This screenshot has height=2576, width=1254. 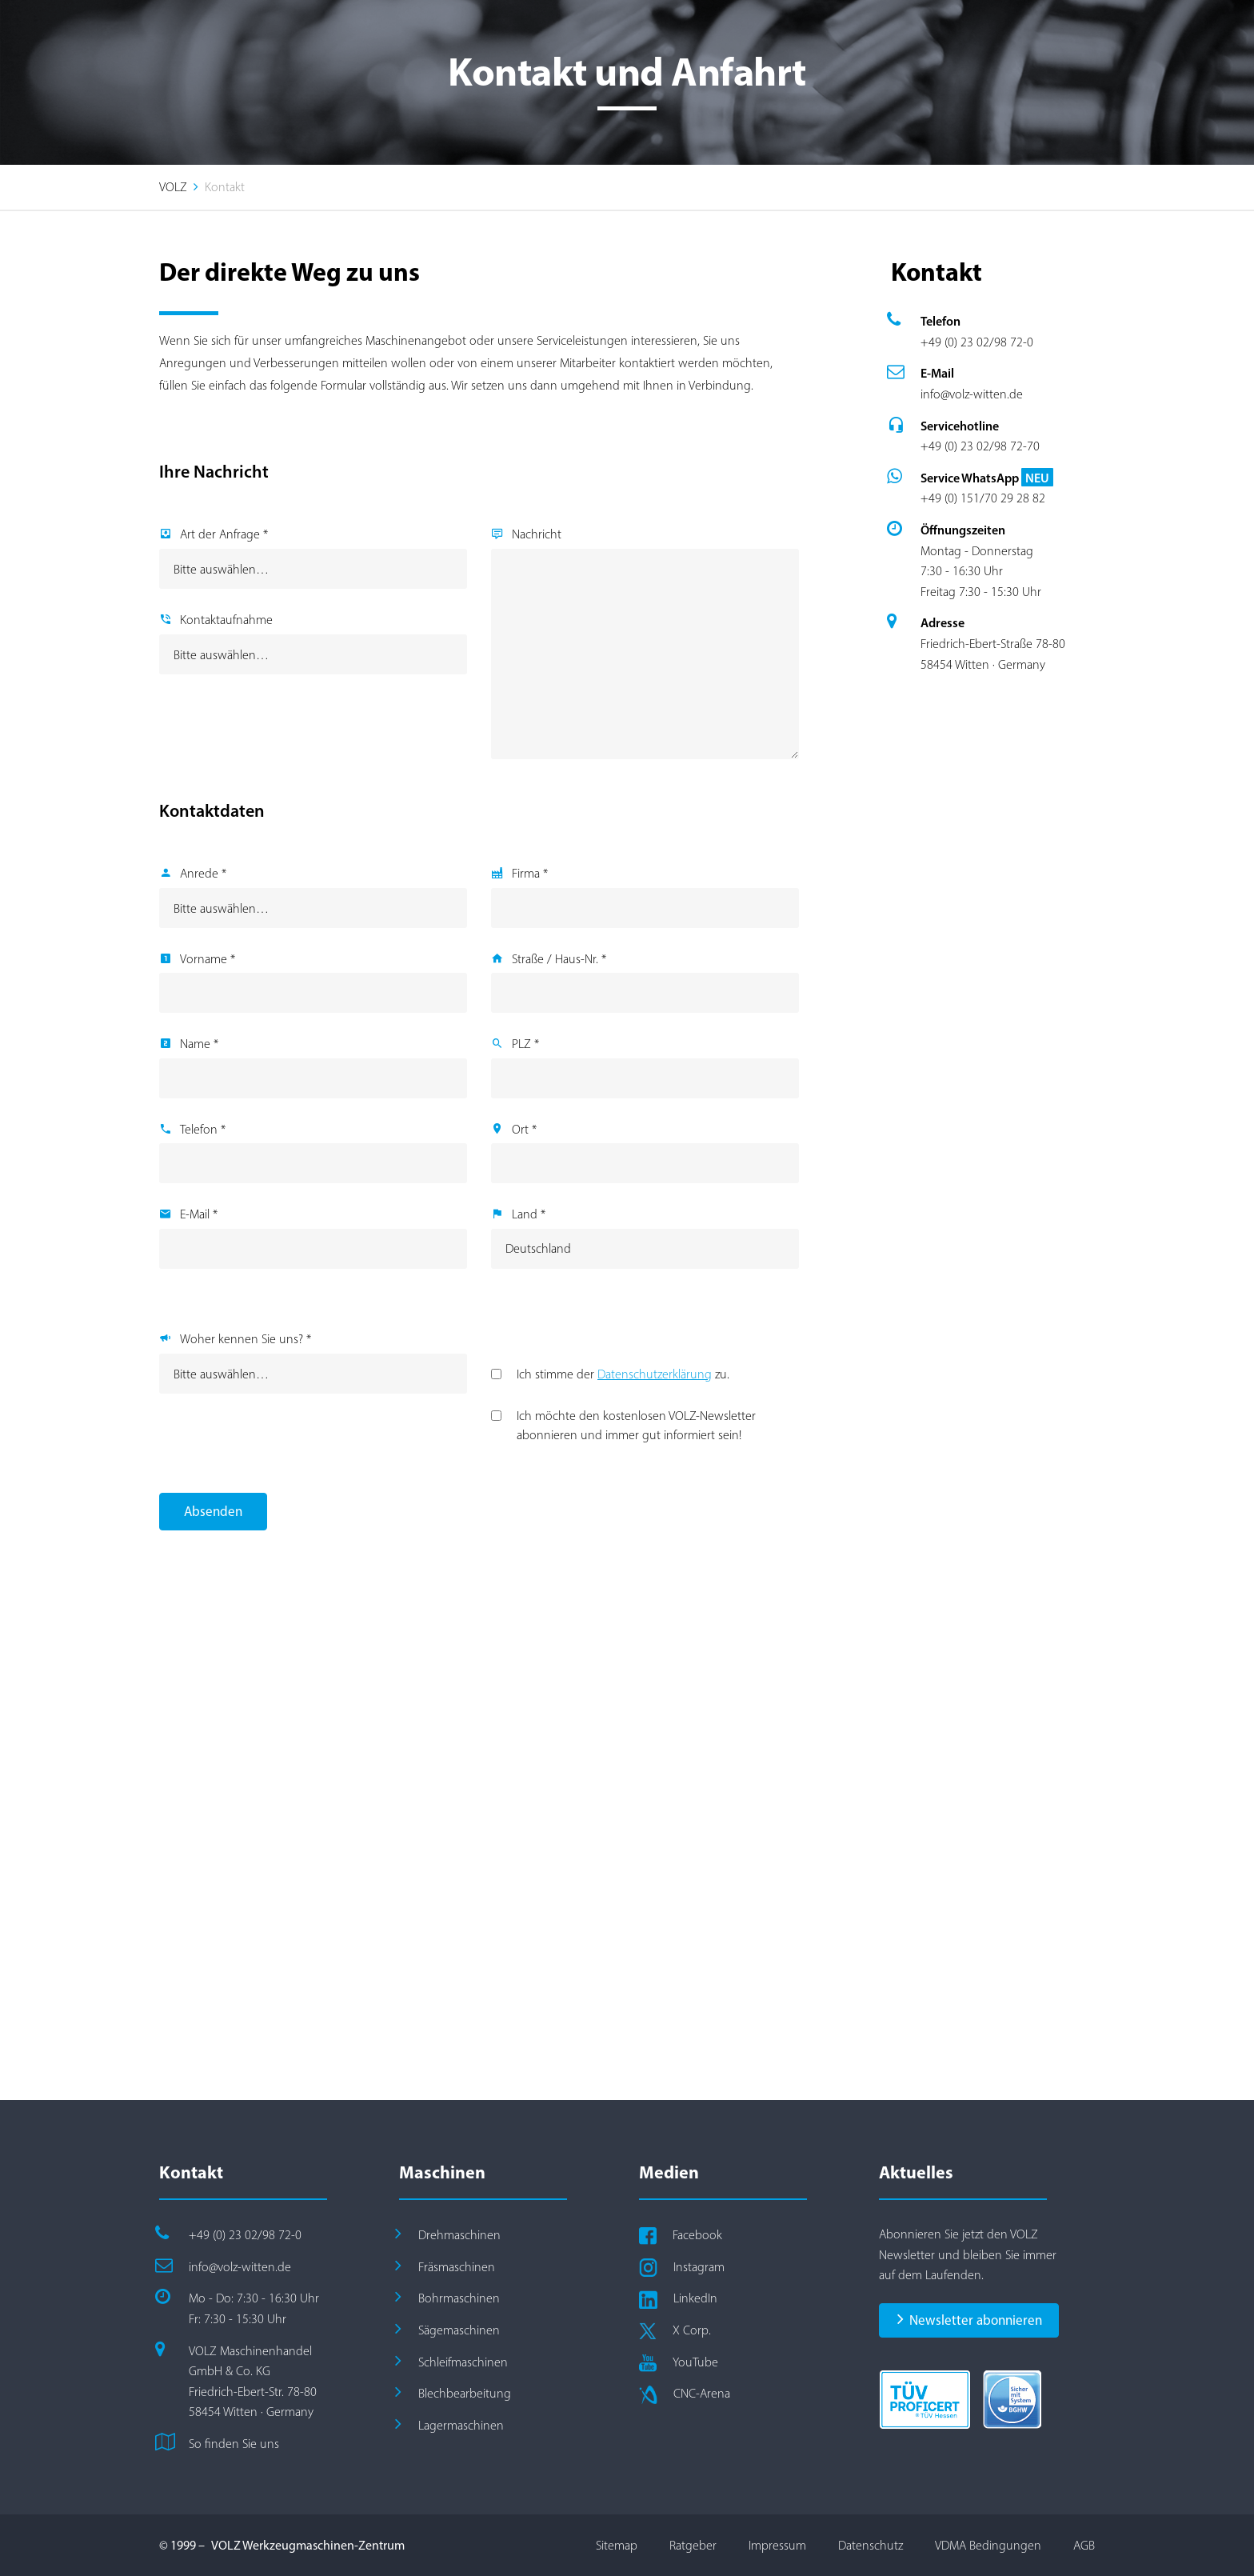 What do you see at coordinates (1084, 2545) in the screenshot?
I see `AGB` at bounding box center [1084, 2545].